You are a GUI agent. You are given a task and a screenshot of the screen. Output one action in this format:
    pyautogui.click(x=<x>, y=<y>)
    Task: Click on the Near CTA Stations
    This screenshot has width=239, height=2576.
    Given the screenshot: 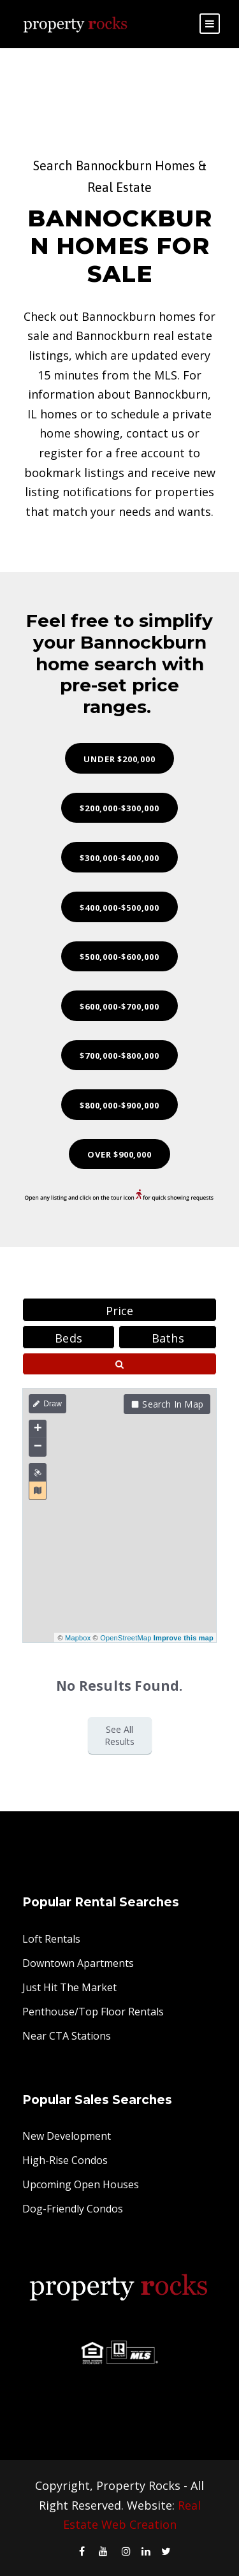 What is the action you would take?
    pyautogui.click(x=66, y=2036)
    